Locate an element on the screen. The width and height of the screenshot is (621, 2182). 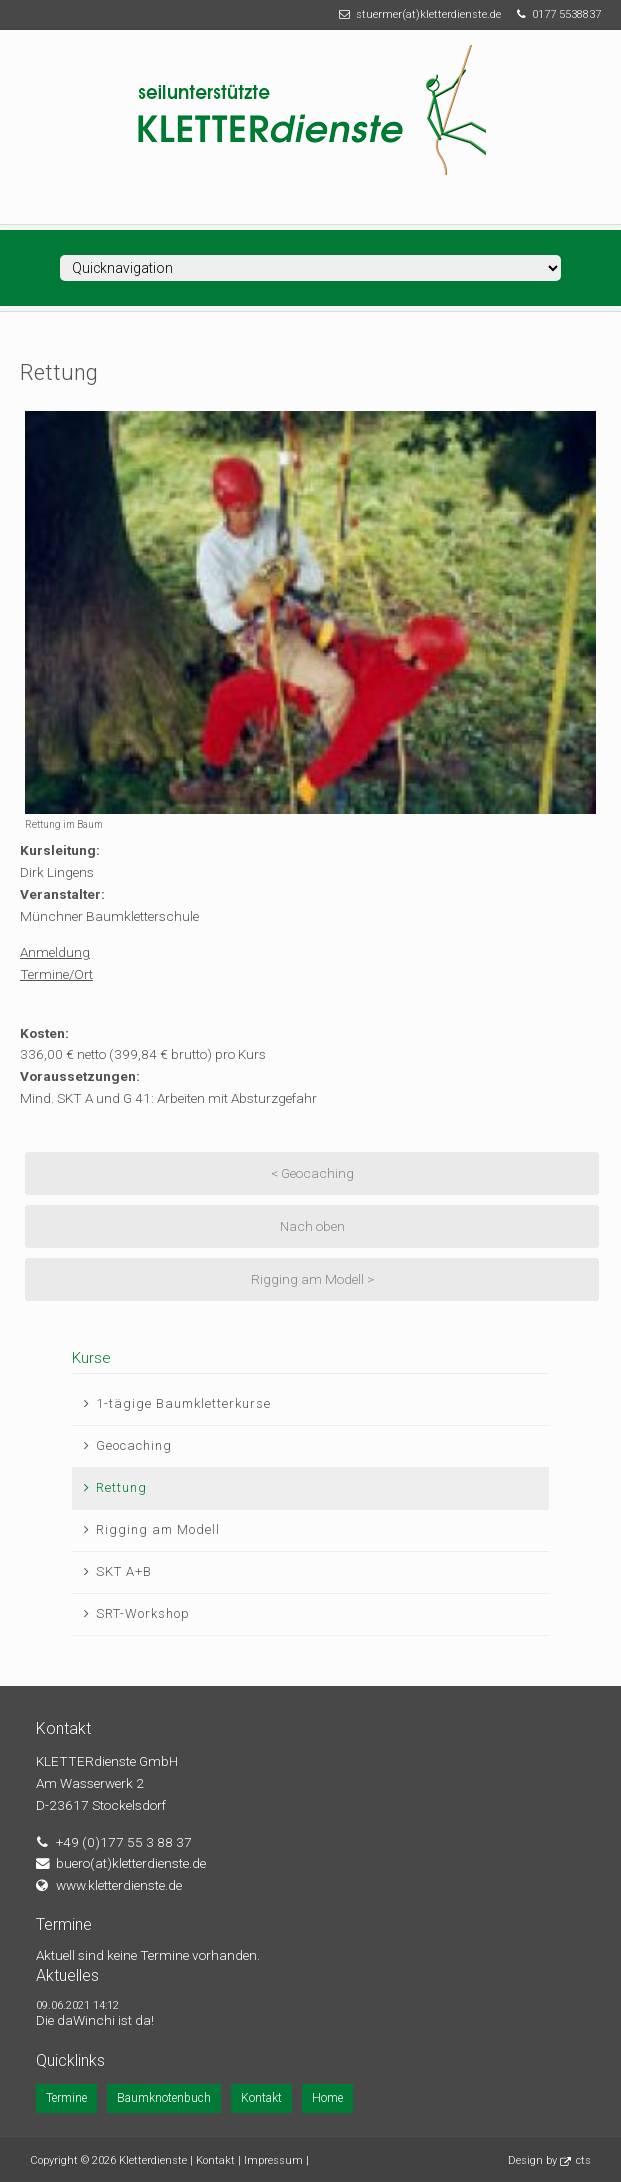
Kontakt is located at coordinates (261, 2098).